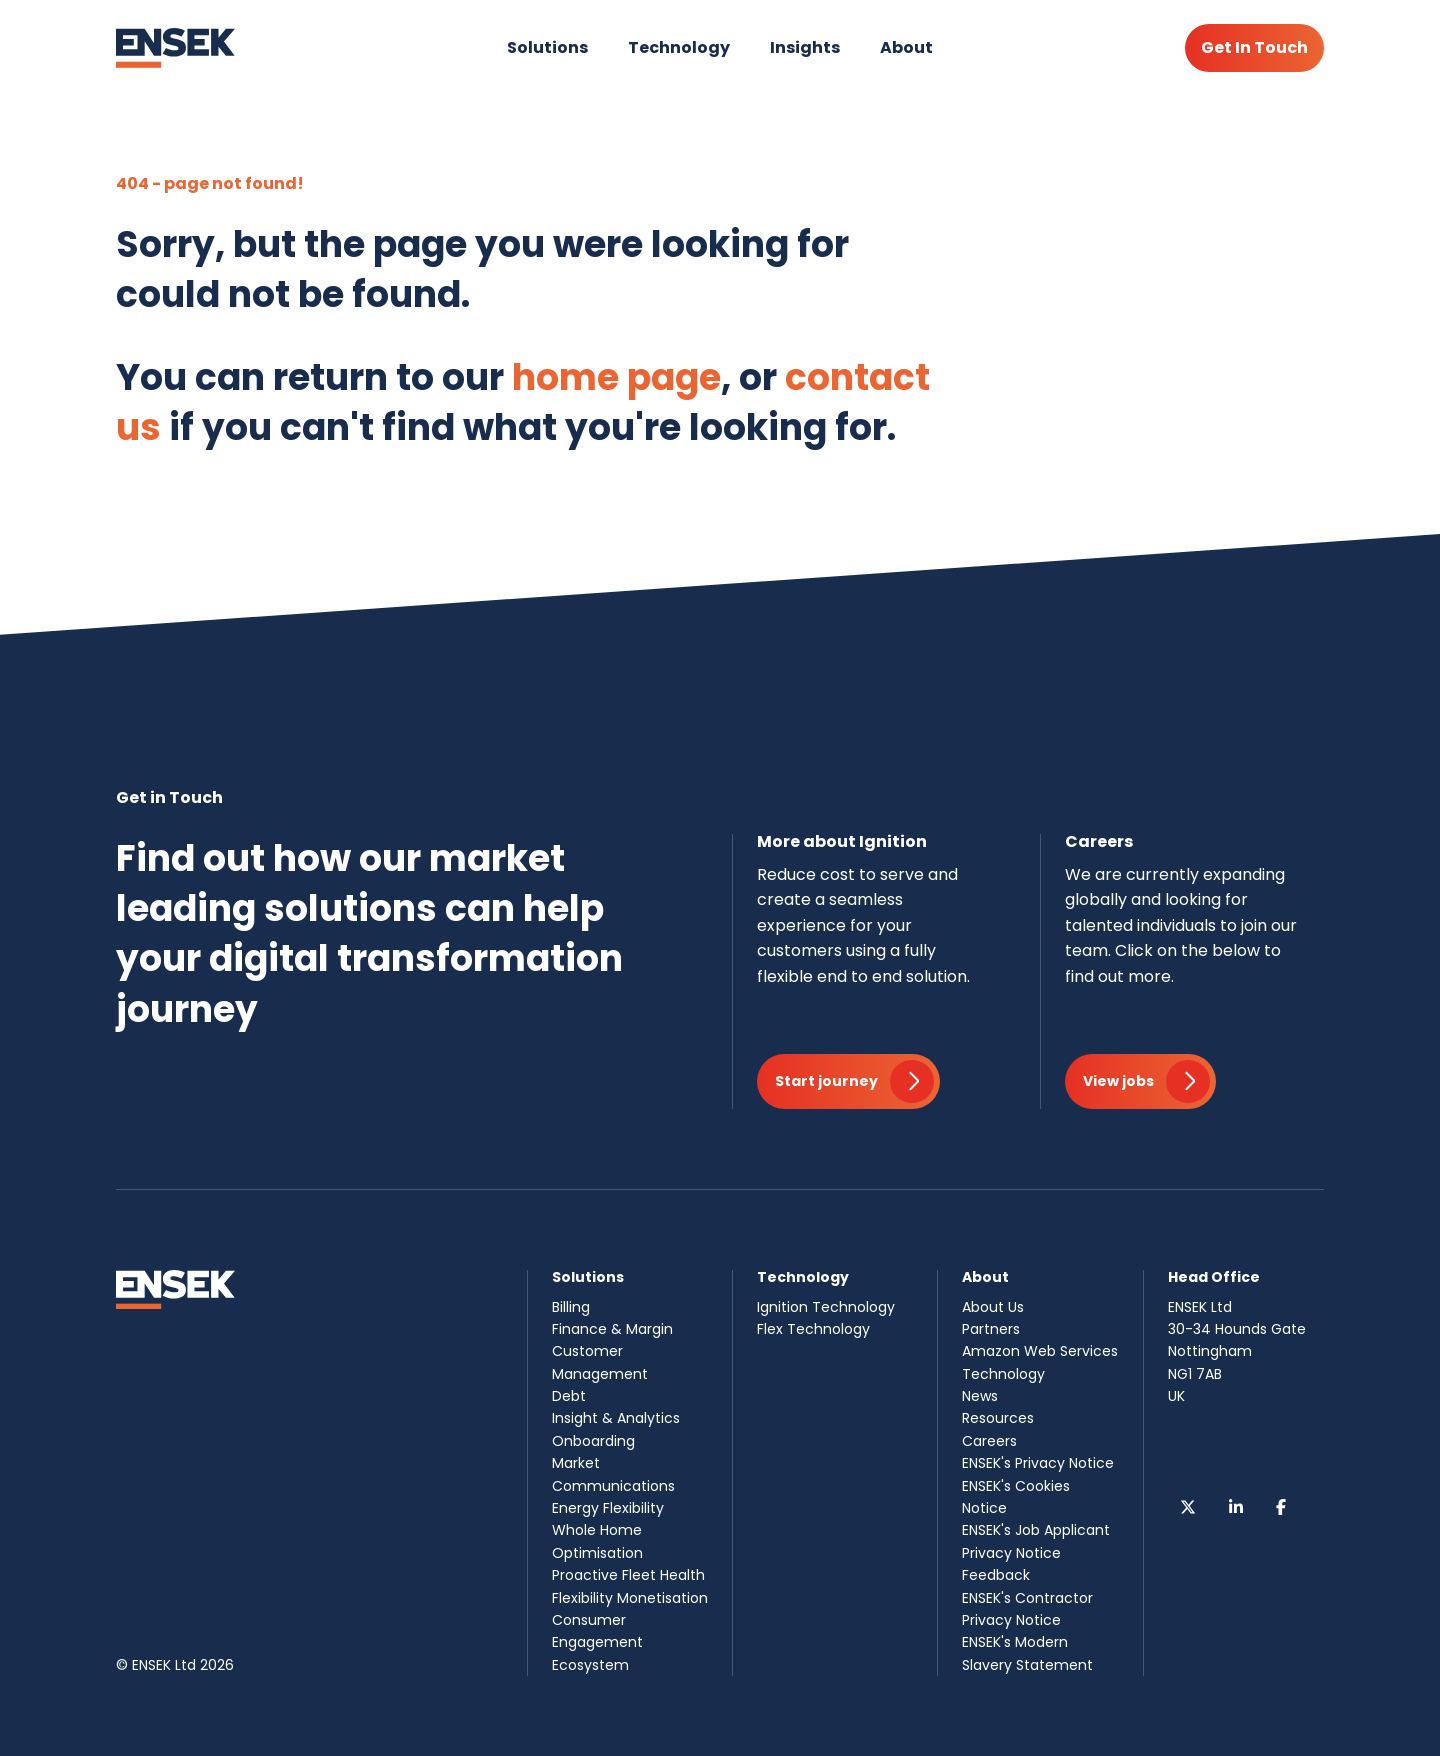  I want to click on ENSEK's Privacy Notice [menuitem], so click(1038, 1463).